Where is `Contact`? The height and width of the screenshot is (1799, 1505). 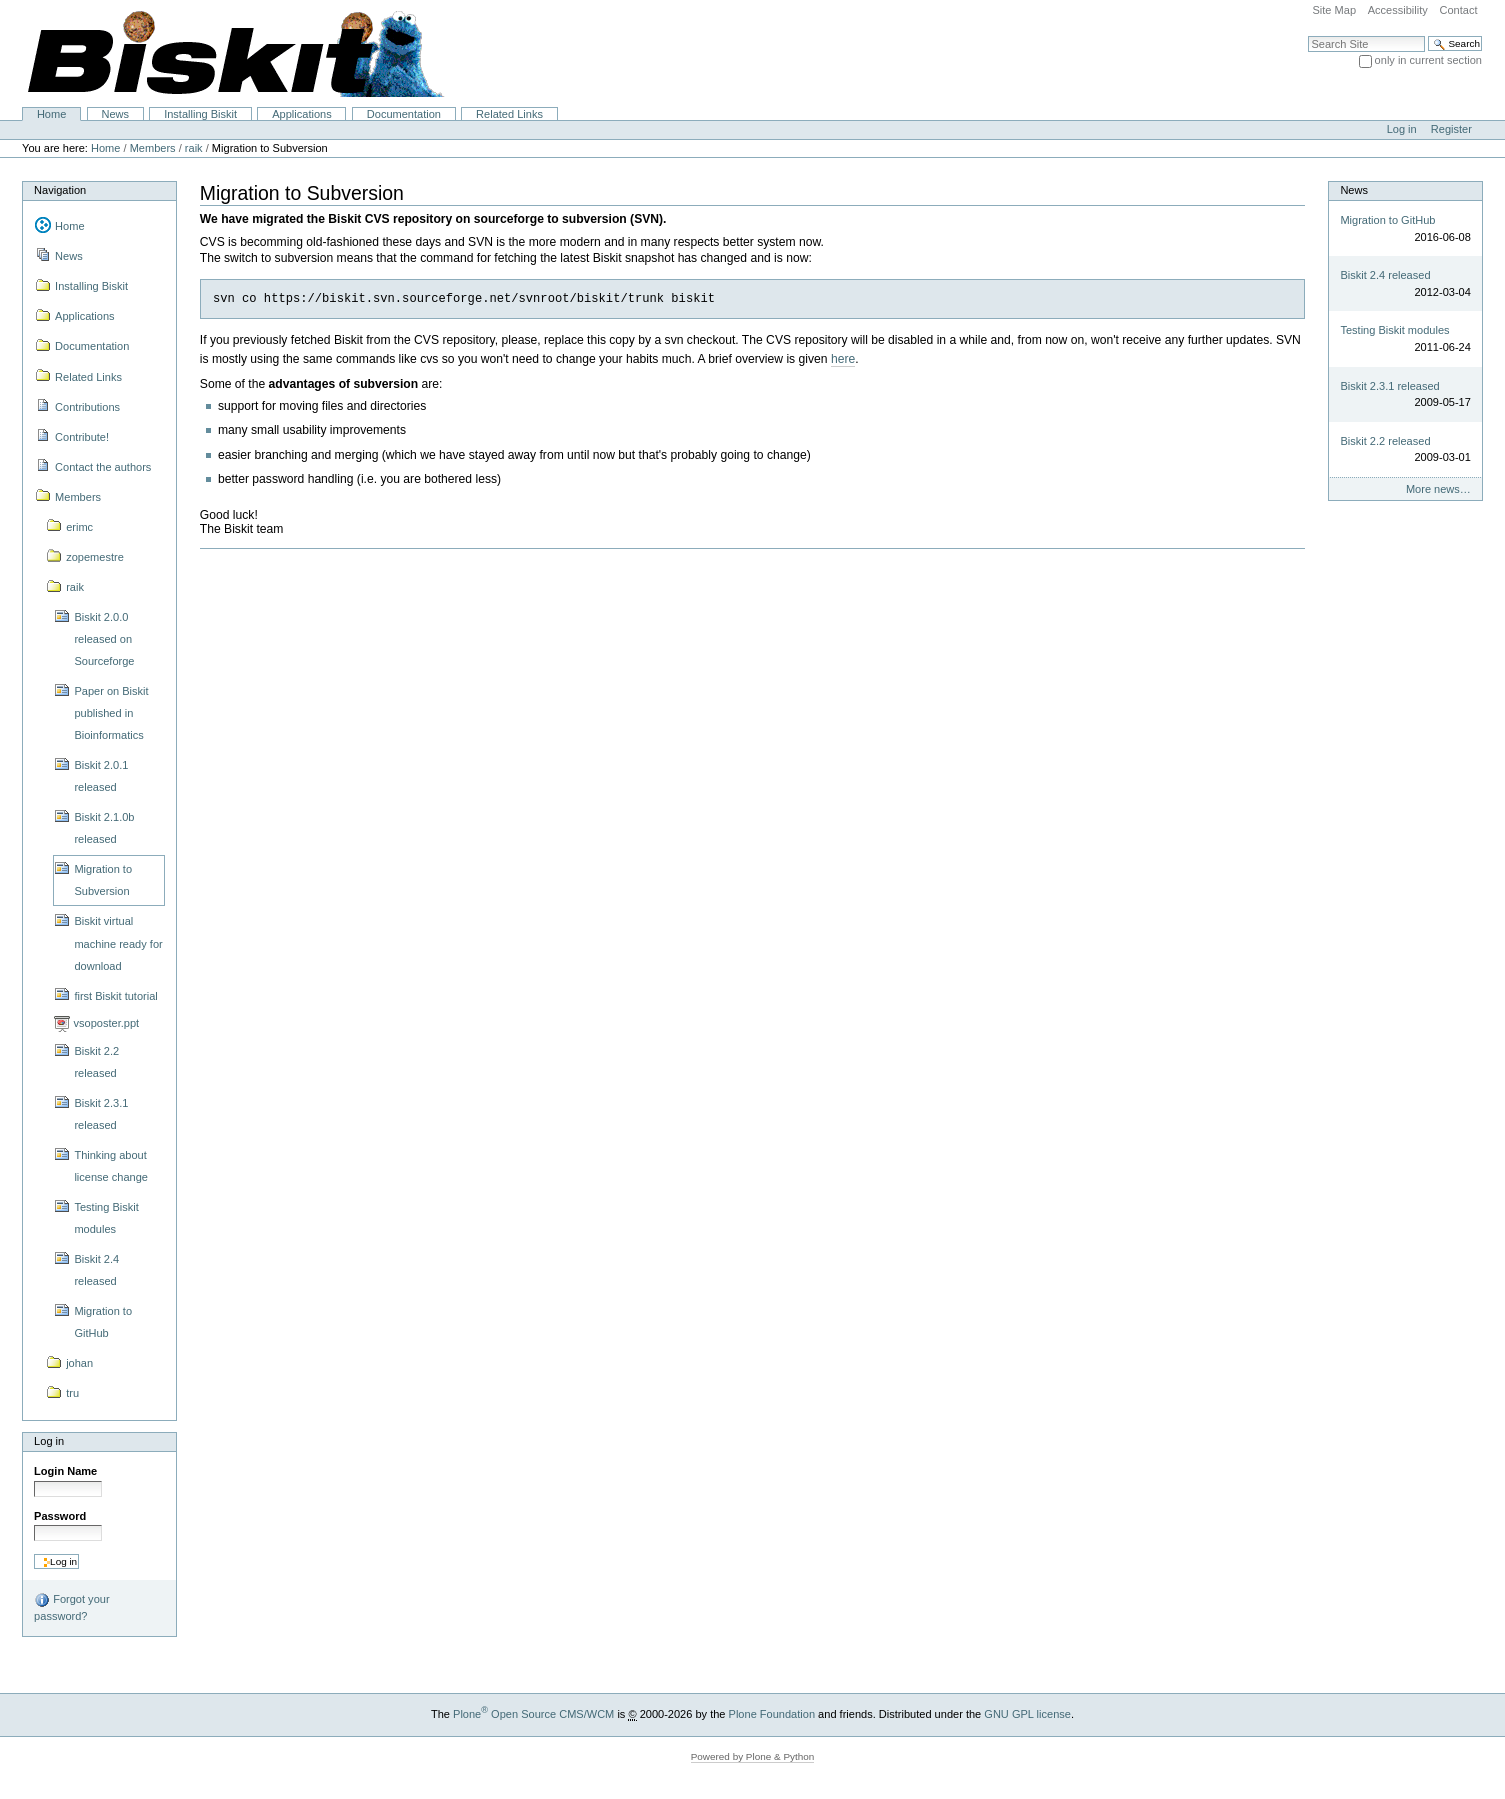
Contact is located at coordinates (1458, 10).